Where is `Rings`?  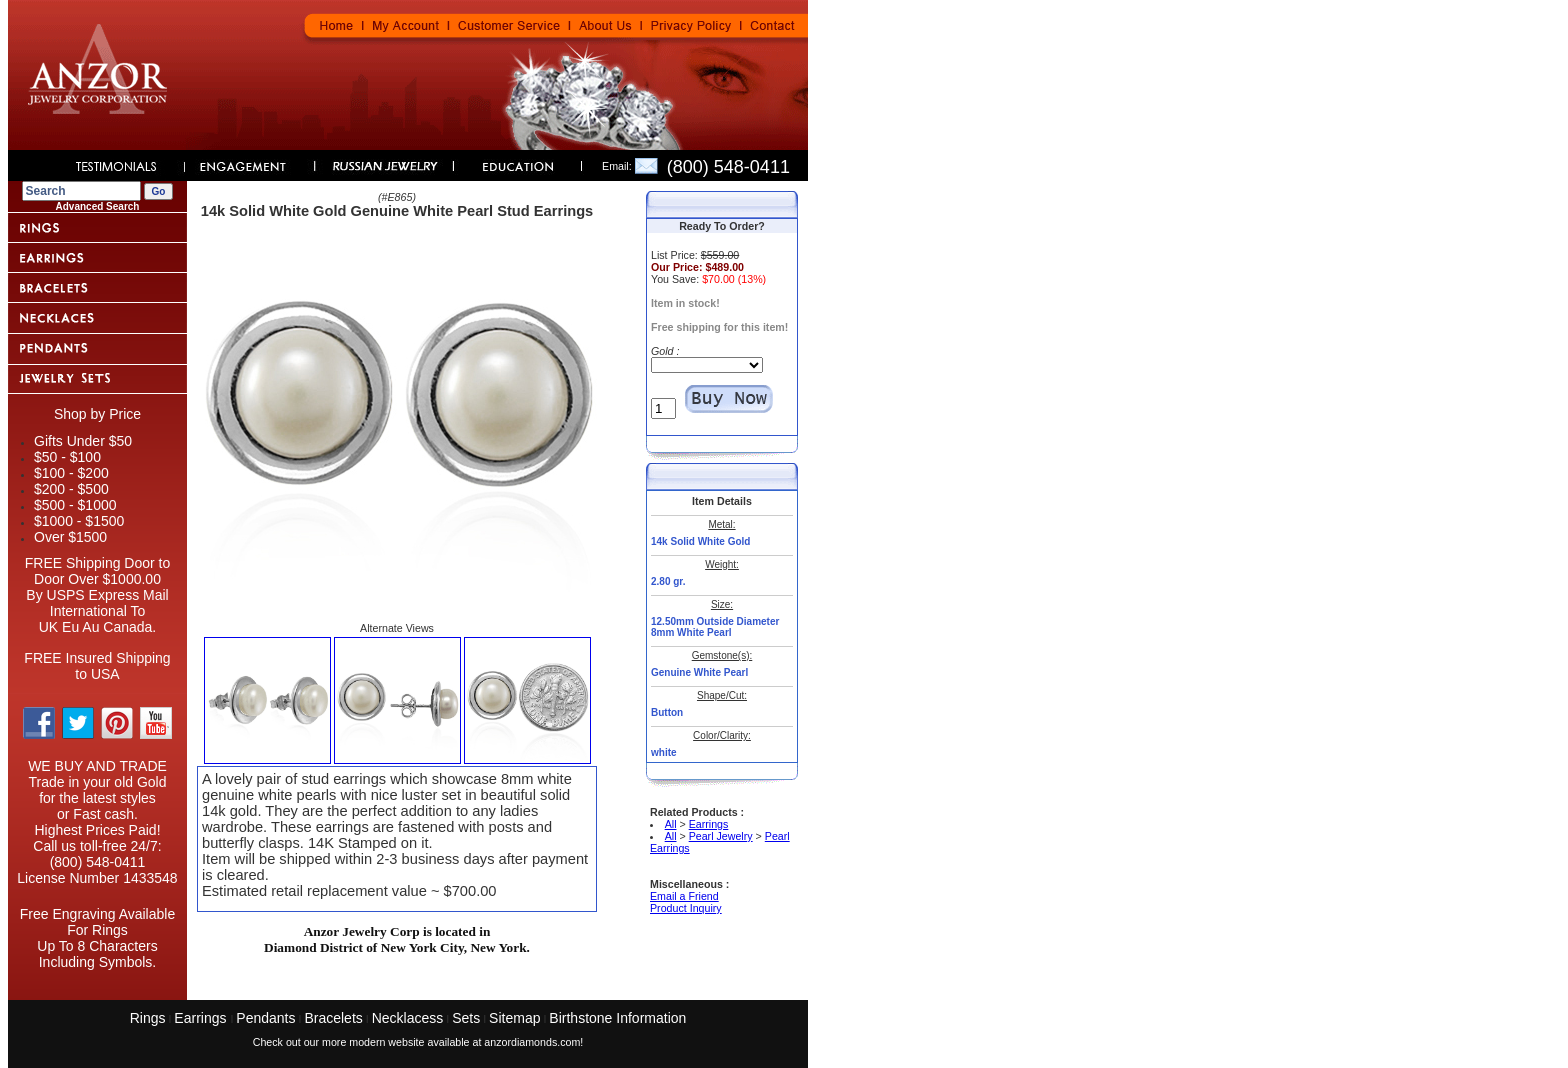
Rings is located at coordinates (148, 1018).